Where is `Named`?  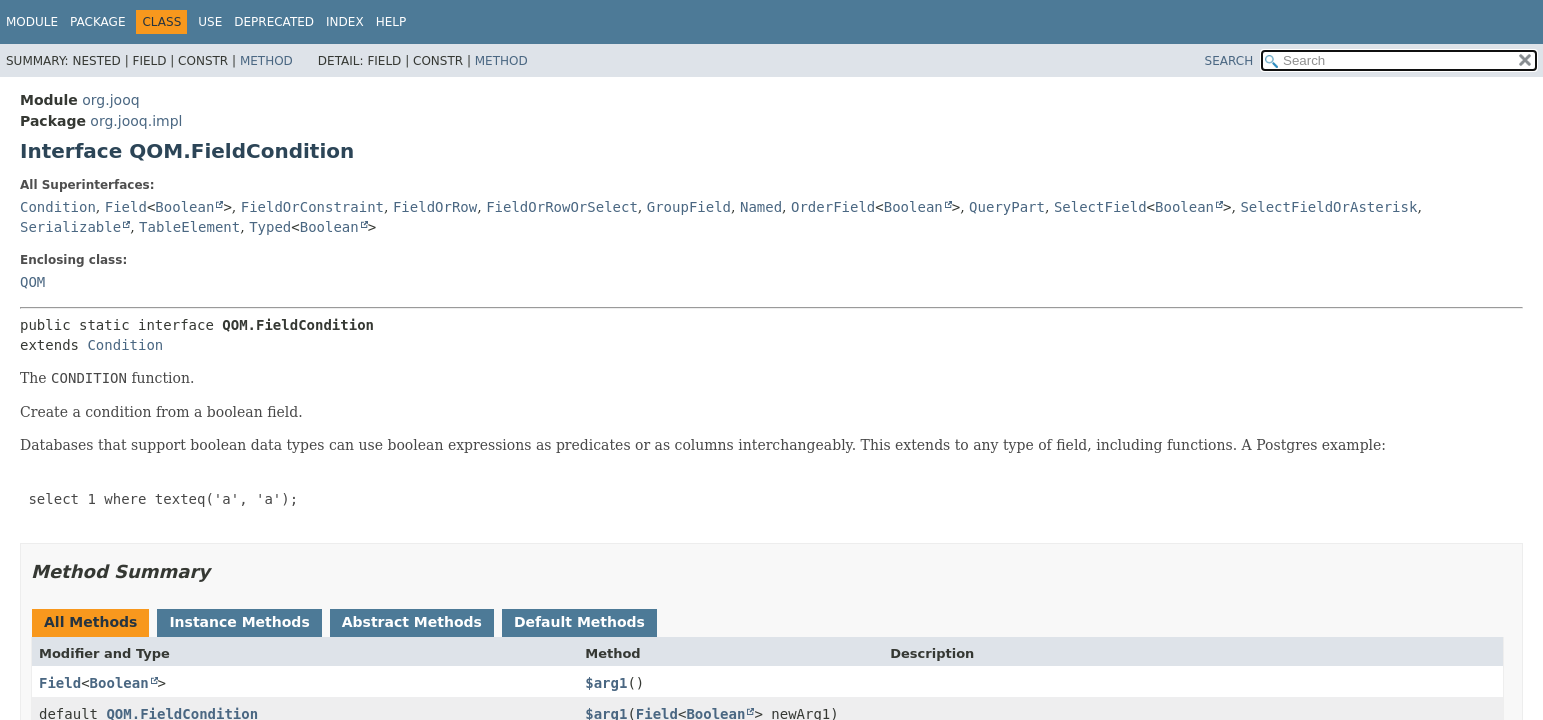
Named is located at coordinates (761, 207).